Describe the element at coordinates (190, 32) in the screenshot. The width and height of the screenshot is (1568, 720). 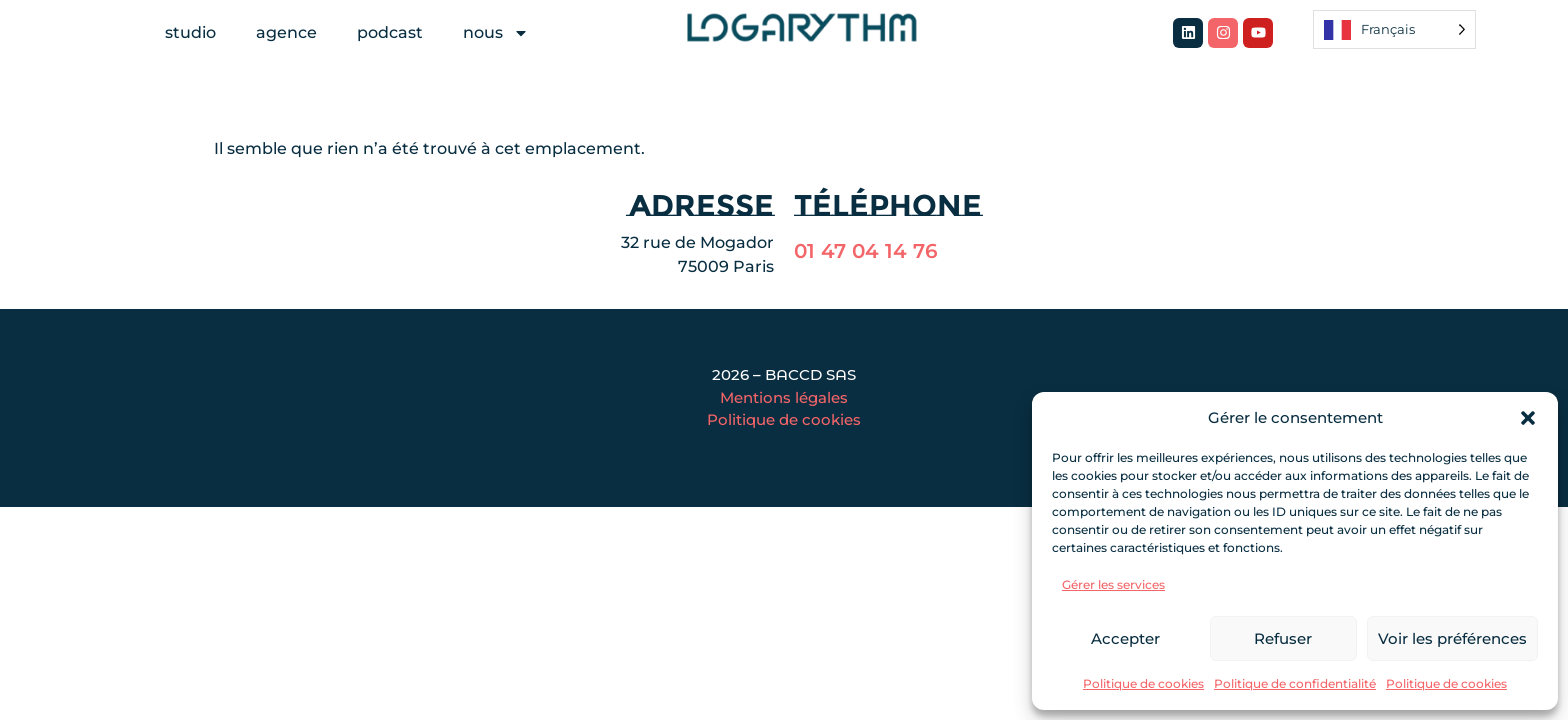
I see `studio` at that location.